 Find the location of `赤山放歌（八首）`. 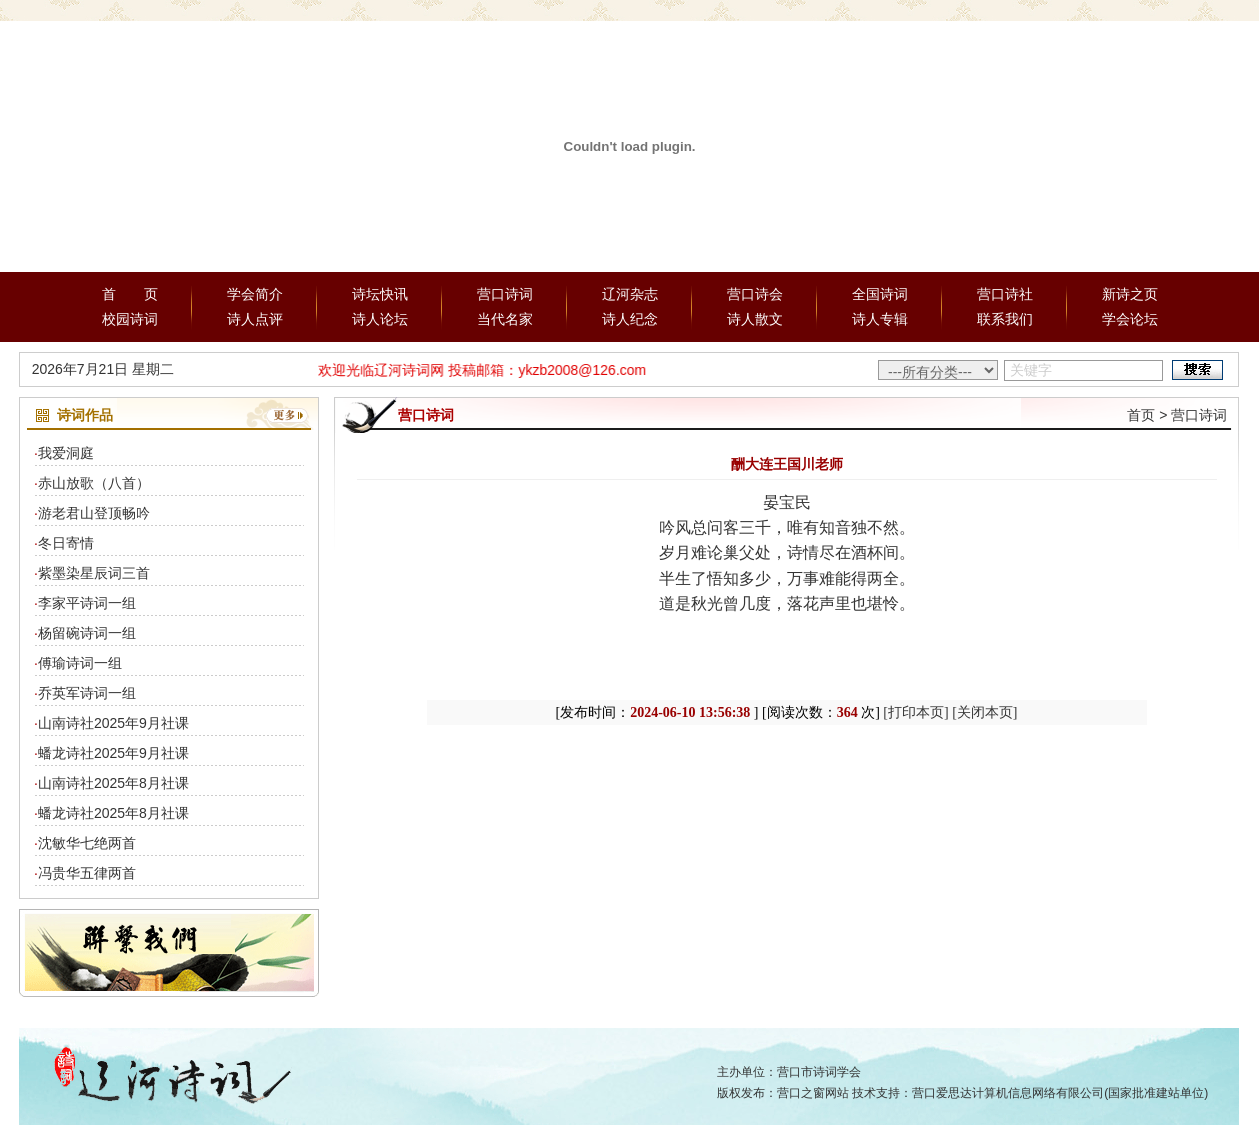

赤山放歌（八首） is located at coordinates (94, 483).